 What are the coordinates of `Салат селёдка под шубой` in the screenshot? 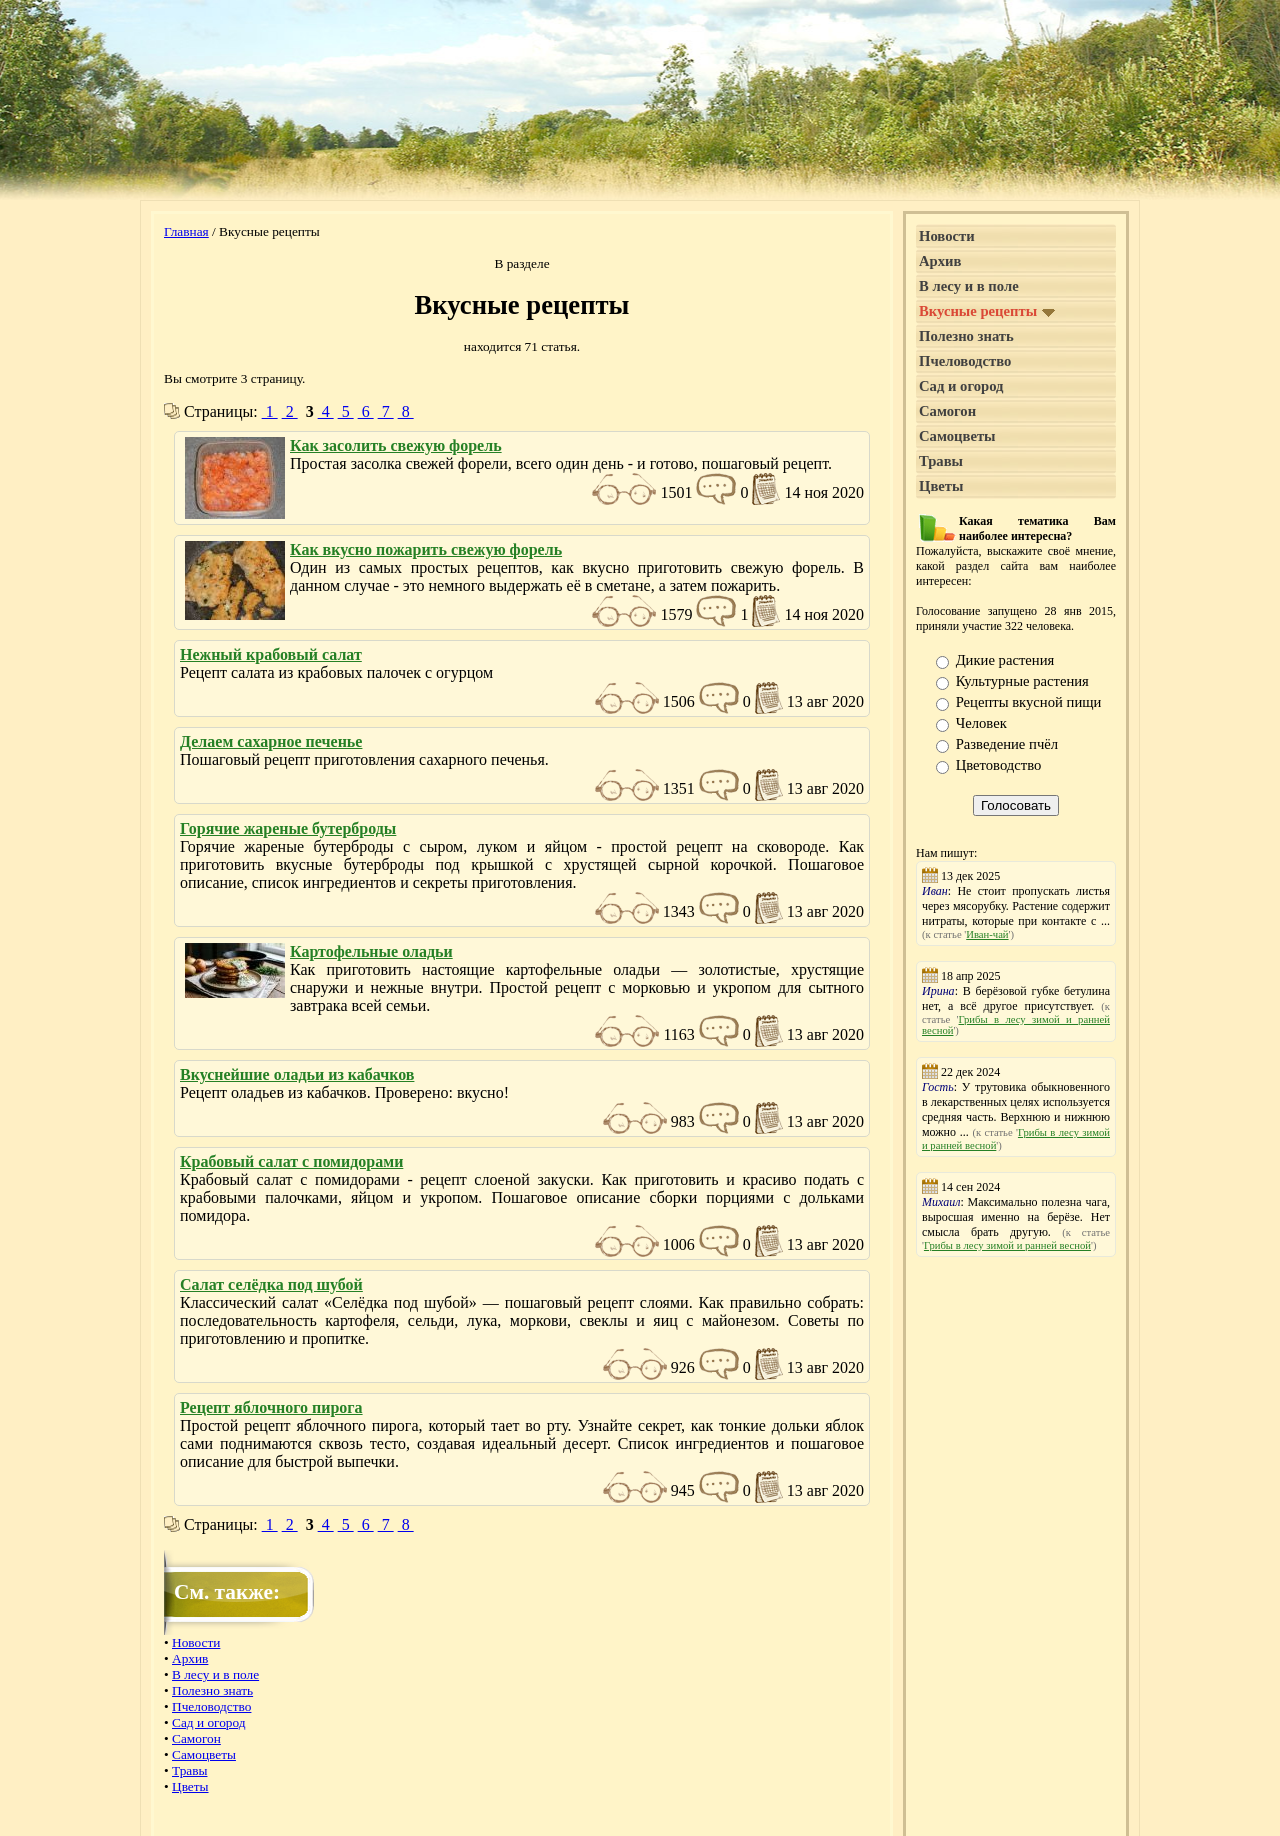 It's located at (271, 1284).